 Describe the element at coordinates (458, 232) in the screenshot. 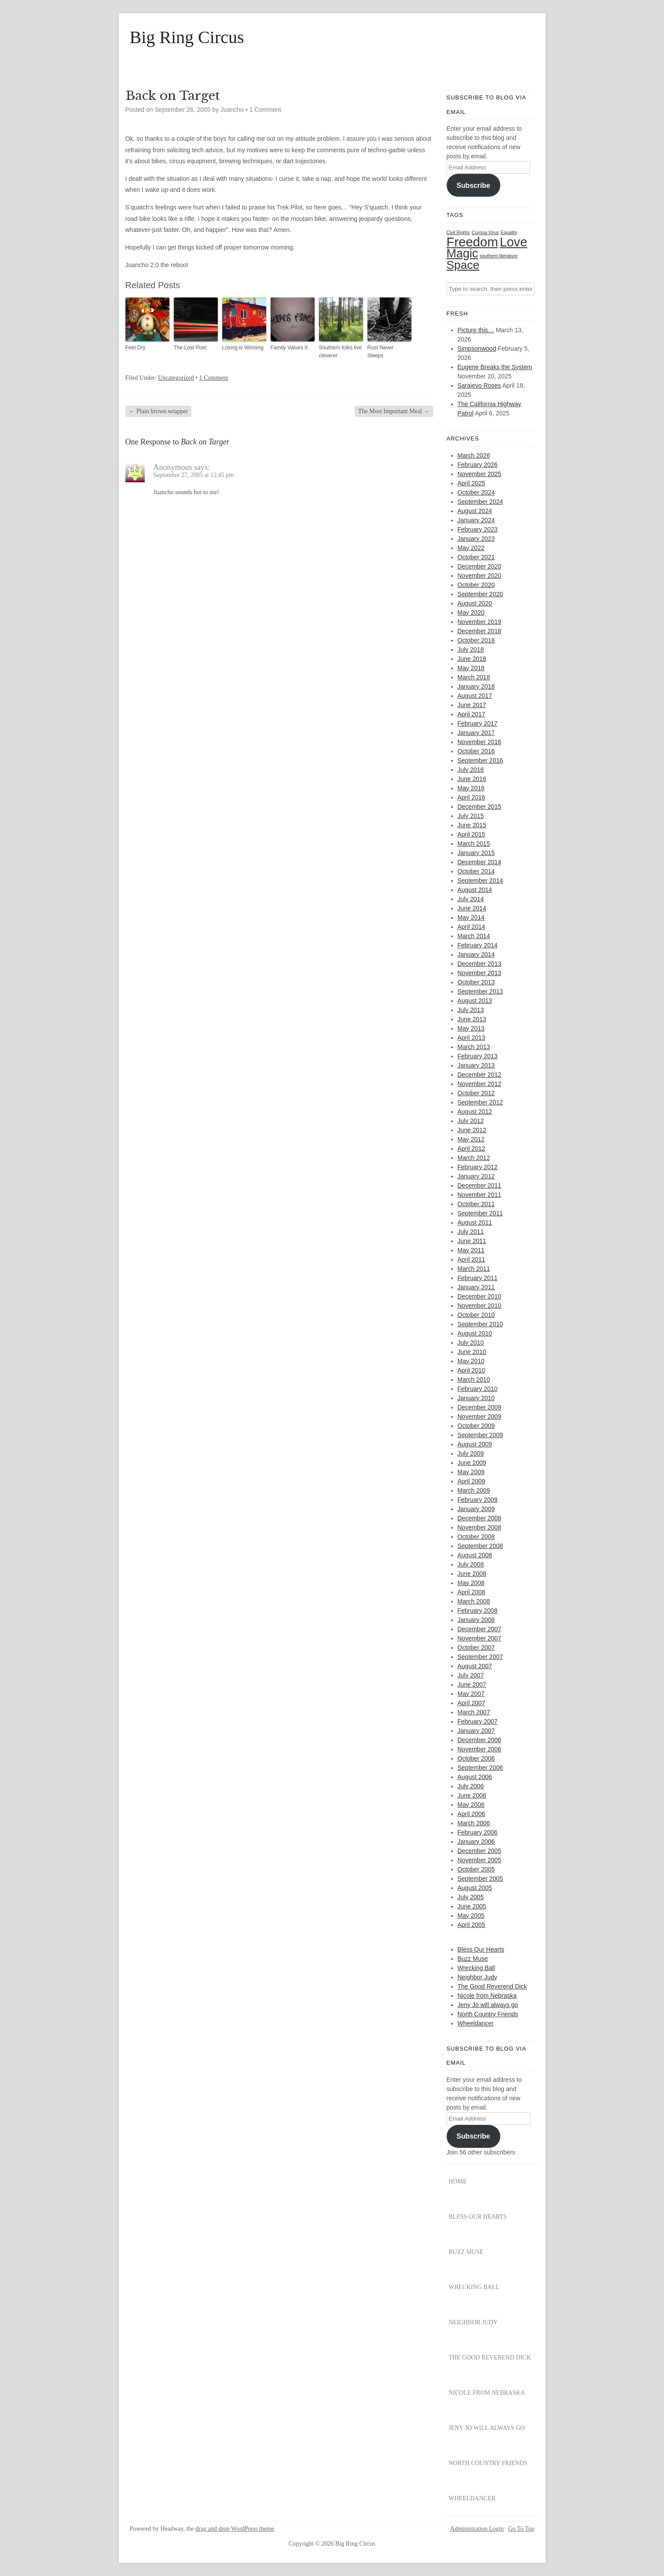

I see `Civil Rights [Civil Rights (1 item)]` at that location.